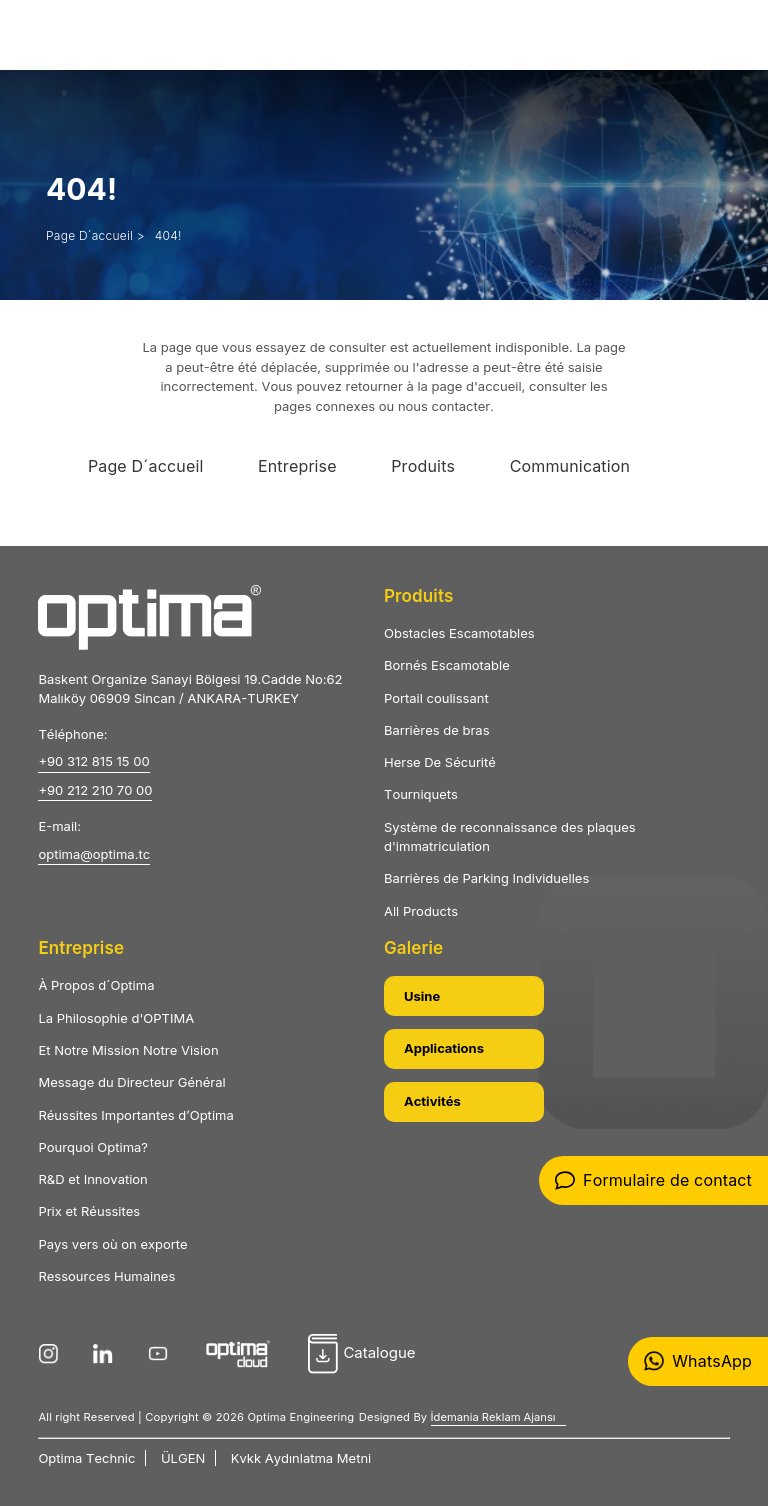  I want to click on Kvkk Aydınlatma Metni, so click(301, 1458).